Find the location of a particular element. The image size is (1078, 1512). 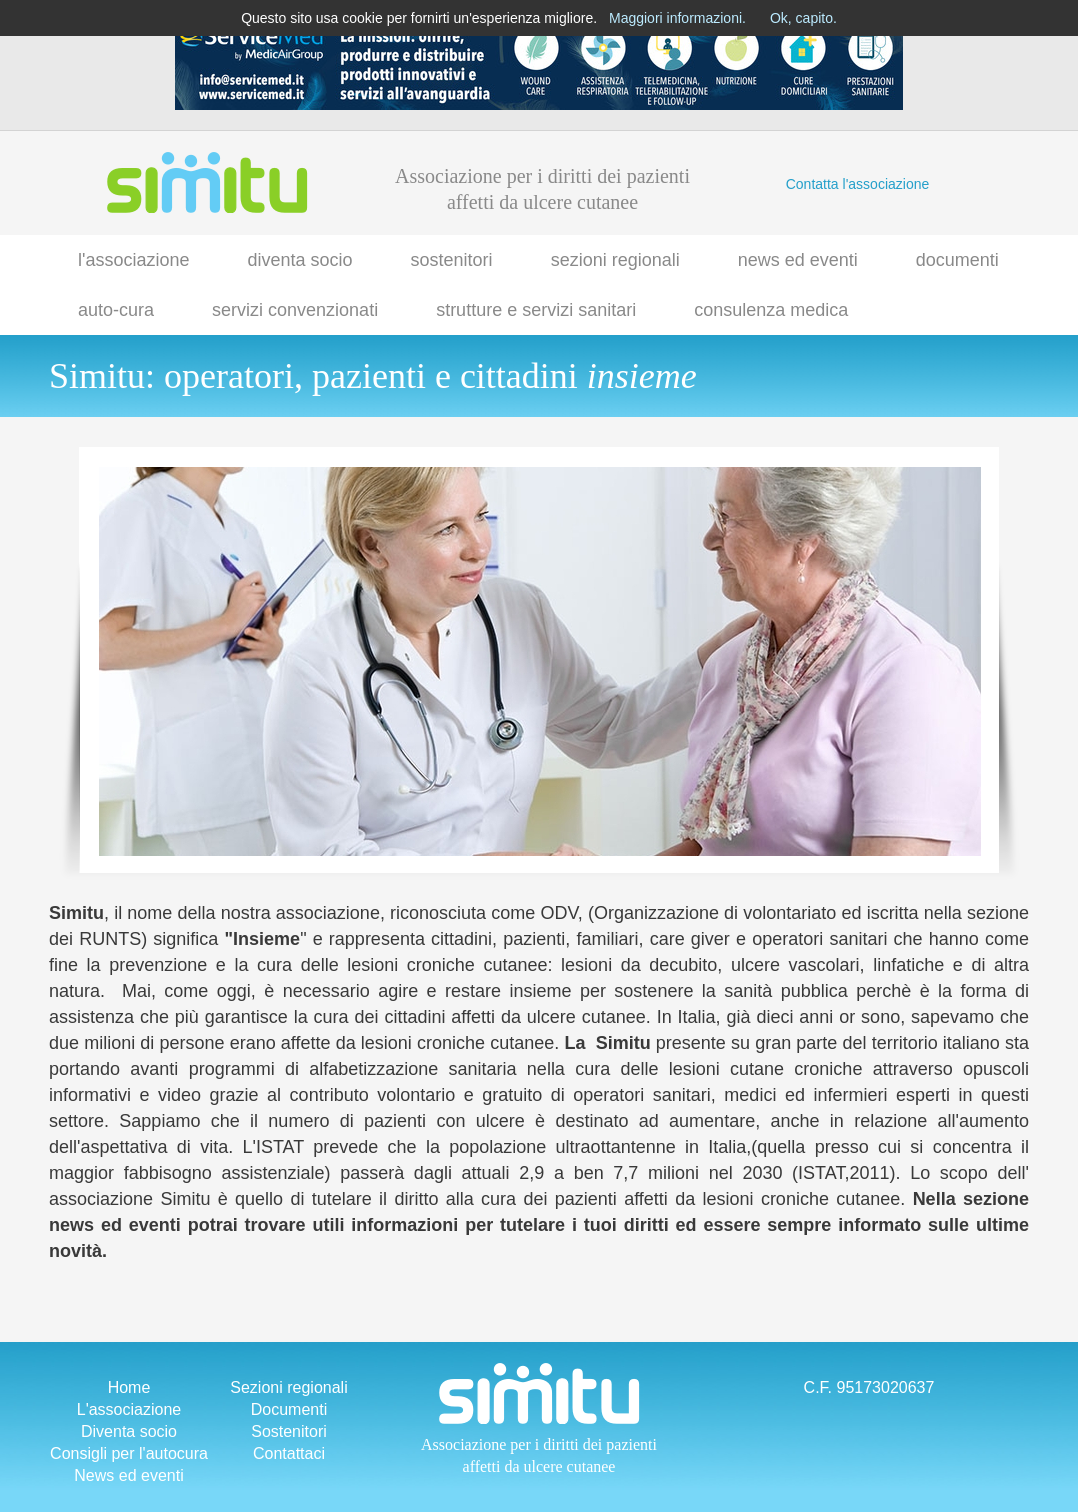

Sezioni regionali is located at coordinates (288, 1387).